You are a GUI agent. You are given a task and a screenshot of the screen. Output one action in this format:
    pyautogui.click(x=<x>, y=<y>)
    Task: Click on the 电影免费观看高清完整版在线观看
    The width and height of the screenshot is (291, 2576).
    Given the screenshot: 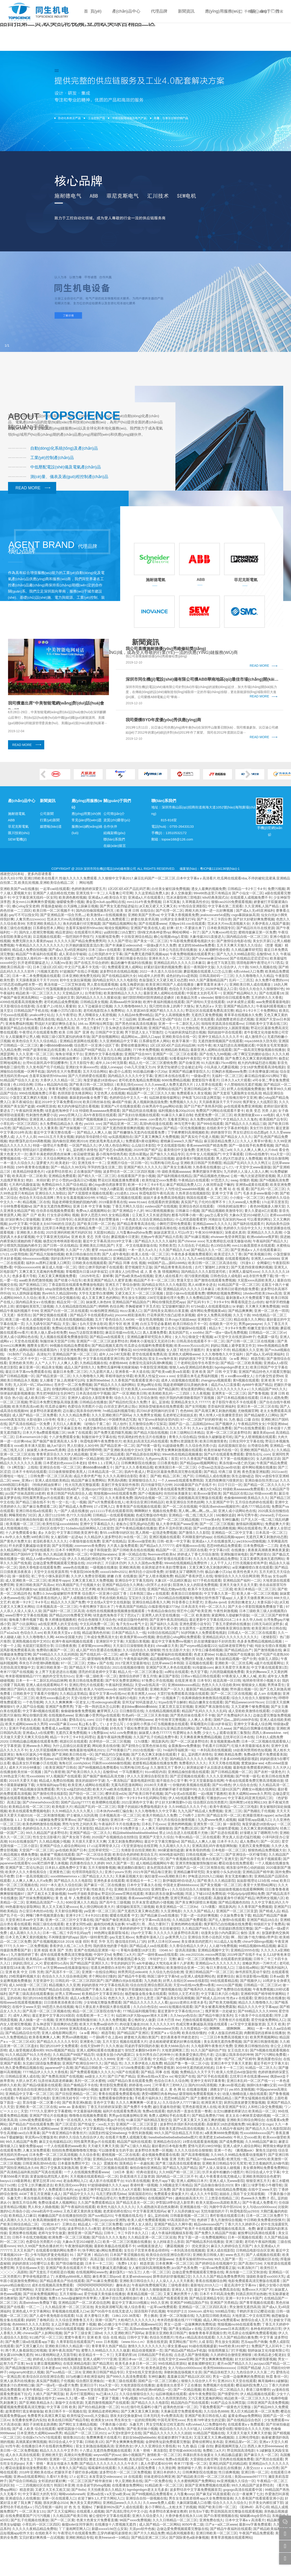 What is the action you would take?
    pyautogui.click(x=254, y=2281)
    